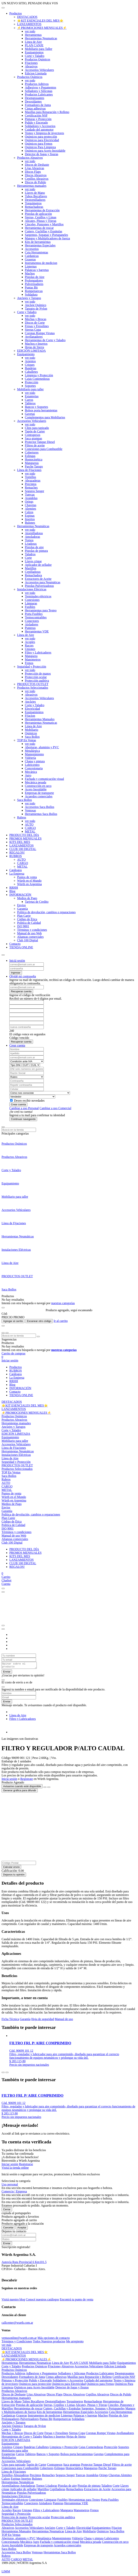 This screenshot has width=138, height=2576. What do you see at coordinates (34, 754) in the screenshot?
I see `Mantenimiento` at bounding box center [34, 754].